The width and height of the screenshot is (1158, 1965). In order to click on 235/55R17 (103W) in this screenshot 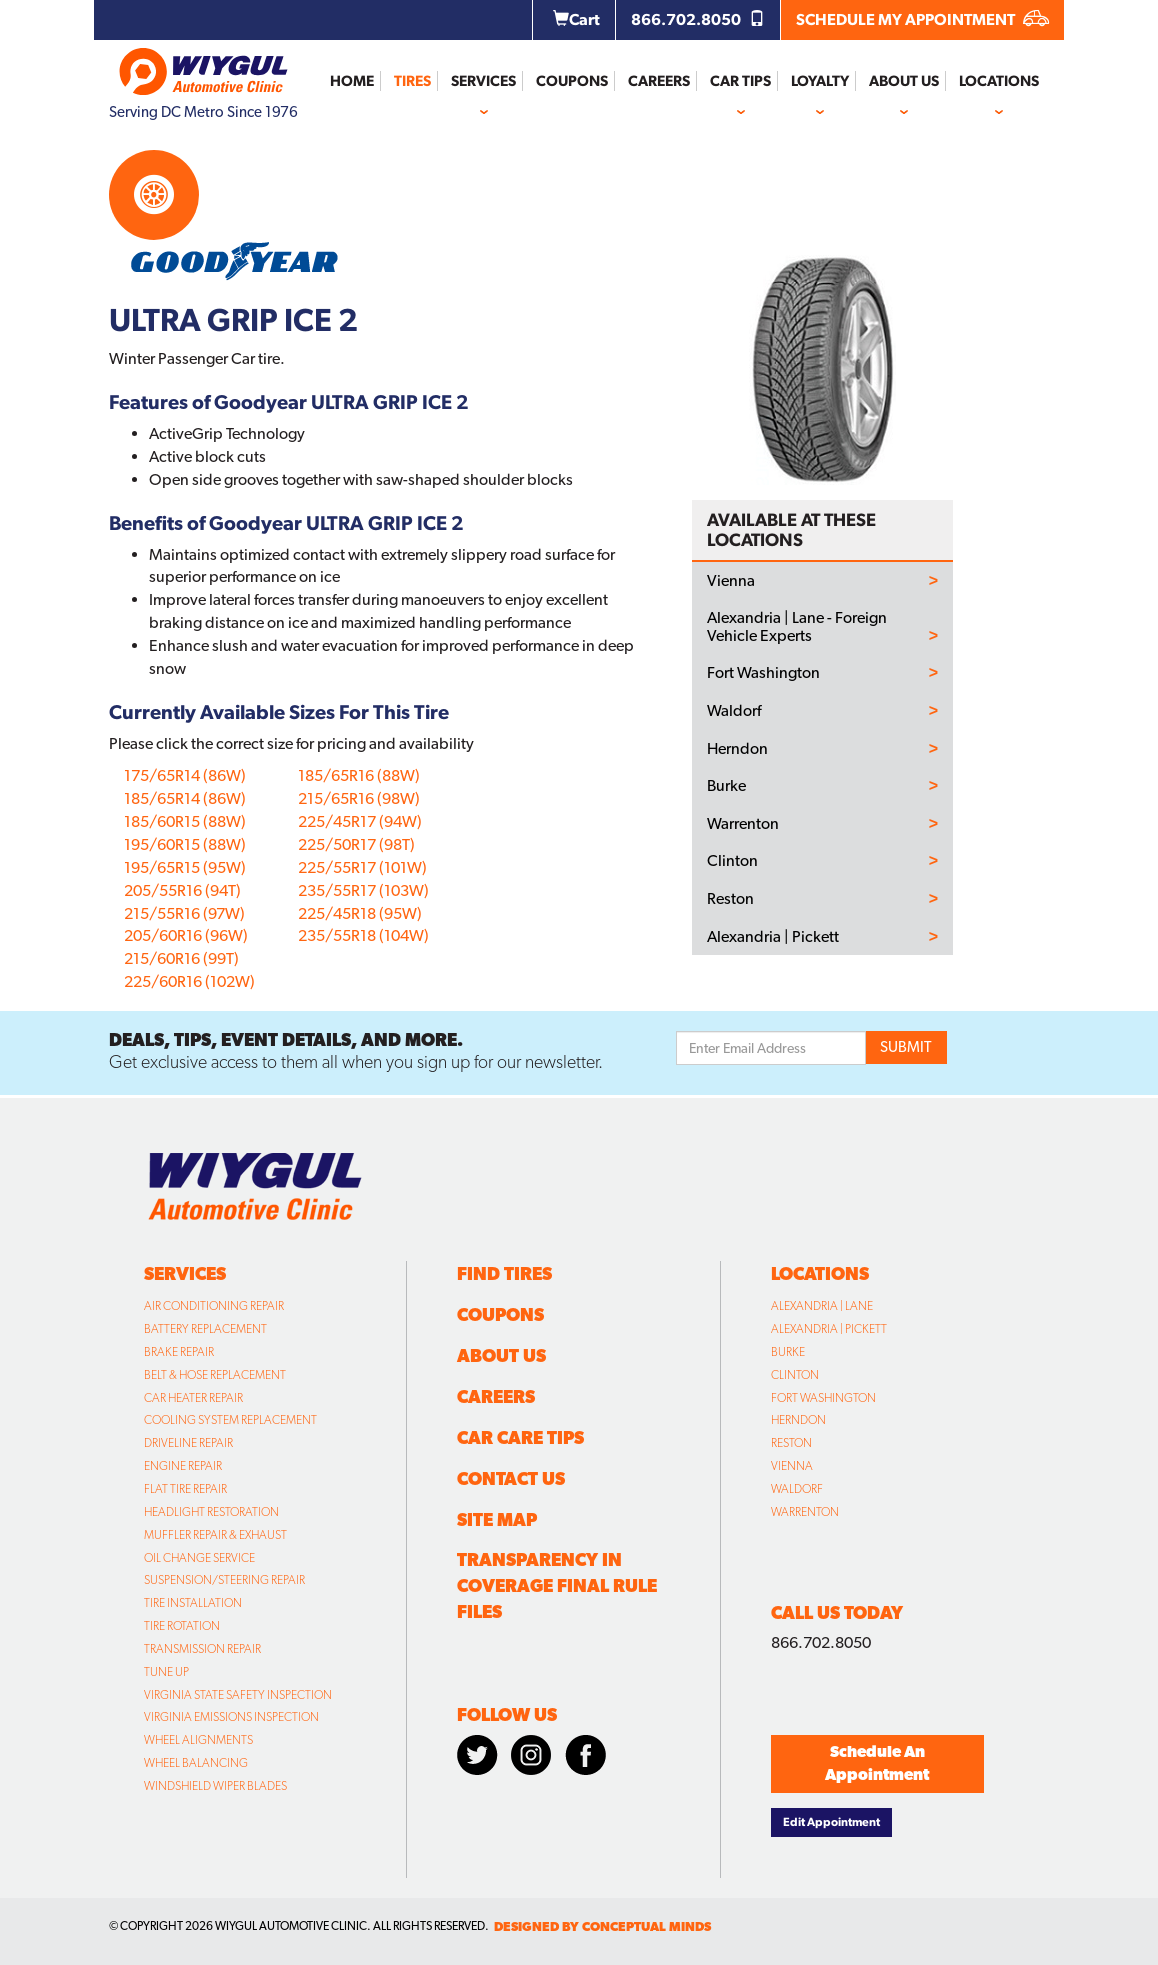, I will do `click(363, 890)`.